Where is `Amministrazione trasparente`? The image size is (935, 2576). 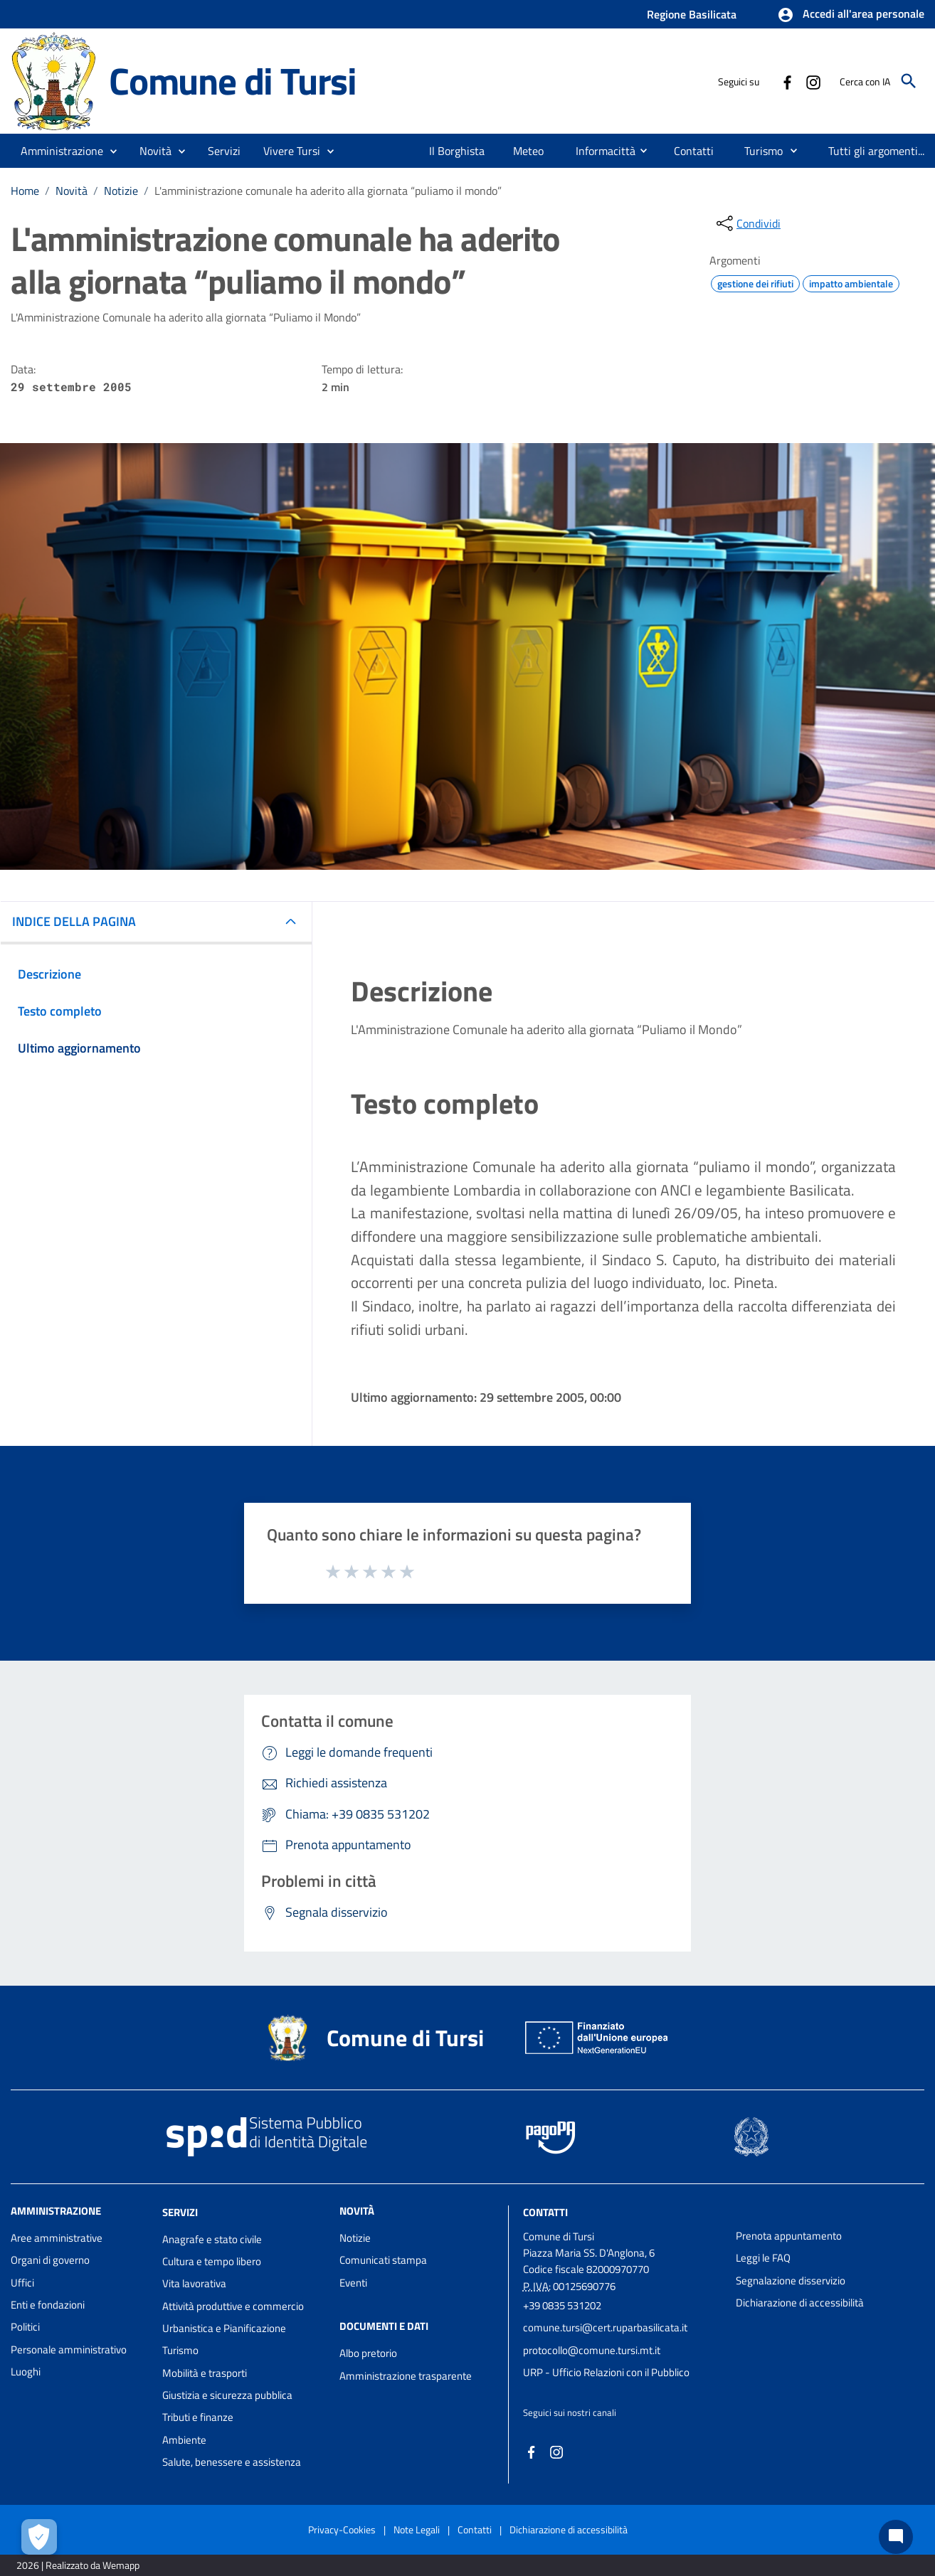
Amministrazione trasparente is located at coordinates (405, 2376).